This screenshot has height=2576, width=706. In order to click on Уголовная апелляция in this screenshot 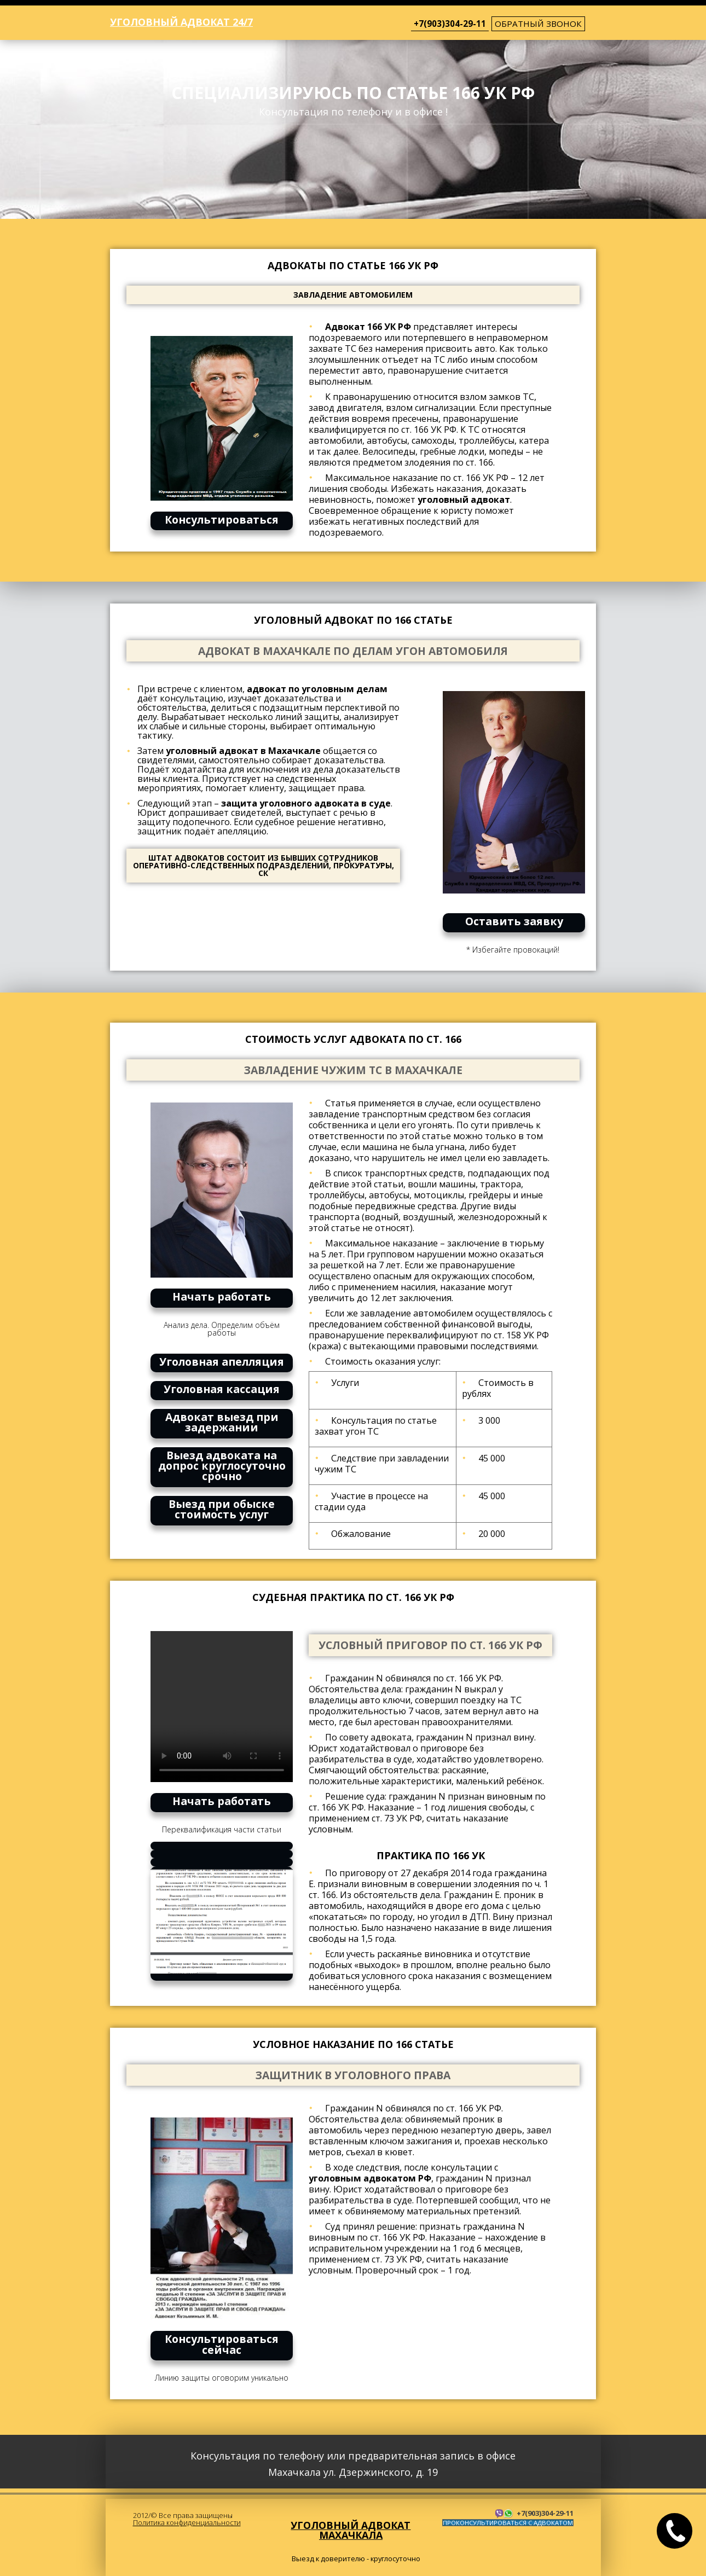, I will do `click(221, 1361)`.